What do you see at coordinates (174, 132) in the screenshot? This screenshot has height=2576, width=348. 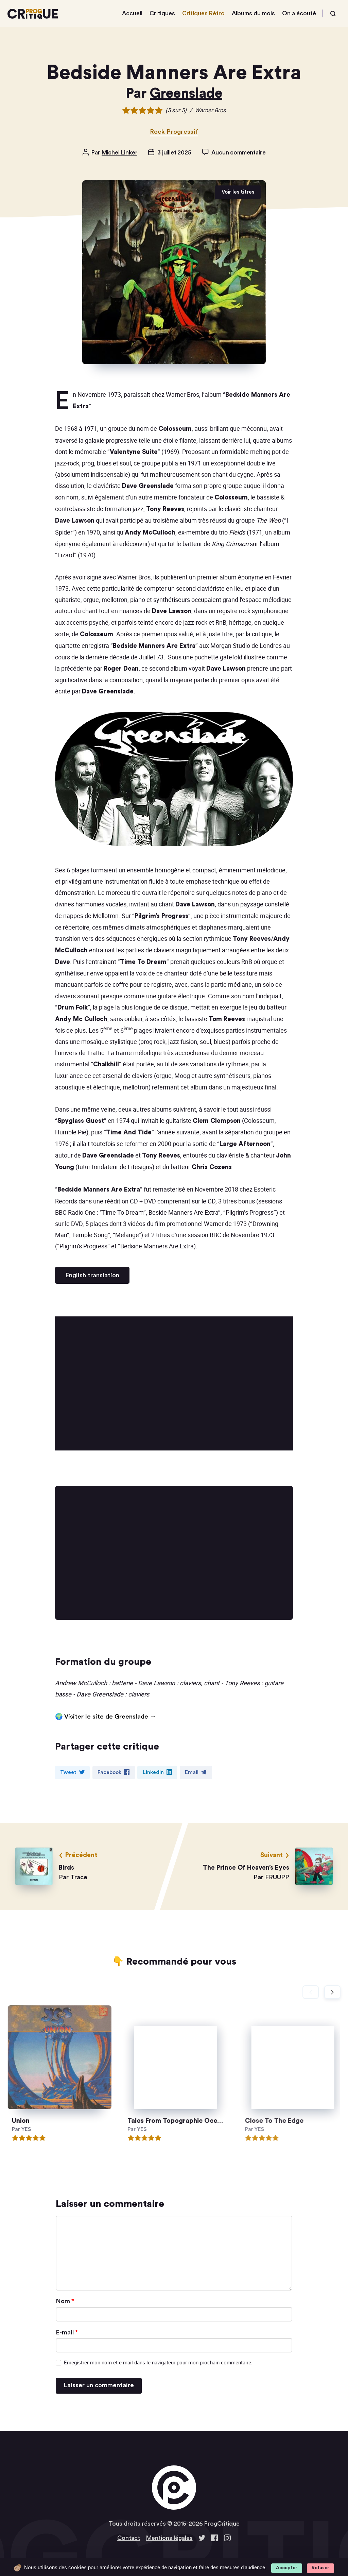 I see `Rock Progressif` at bounding box center [174, 132].